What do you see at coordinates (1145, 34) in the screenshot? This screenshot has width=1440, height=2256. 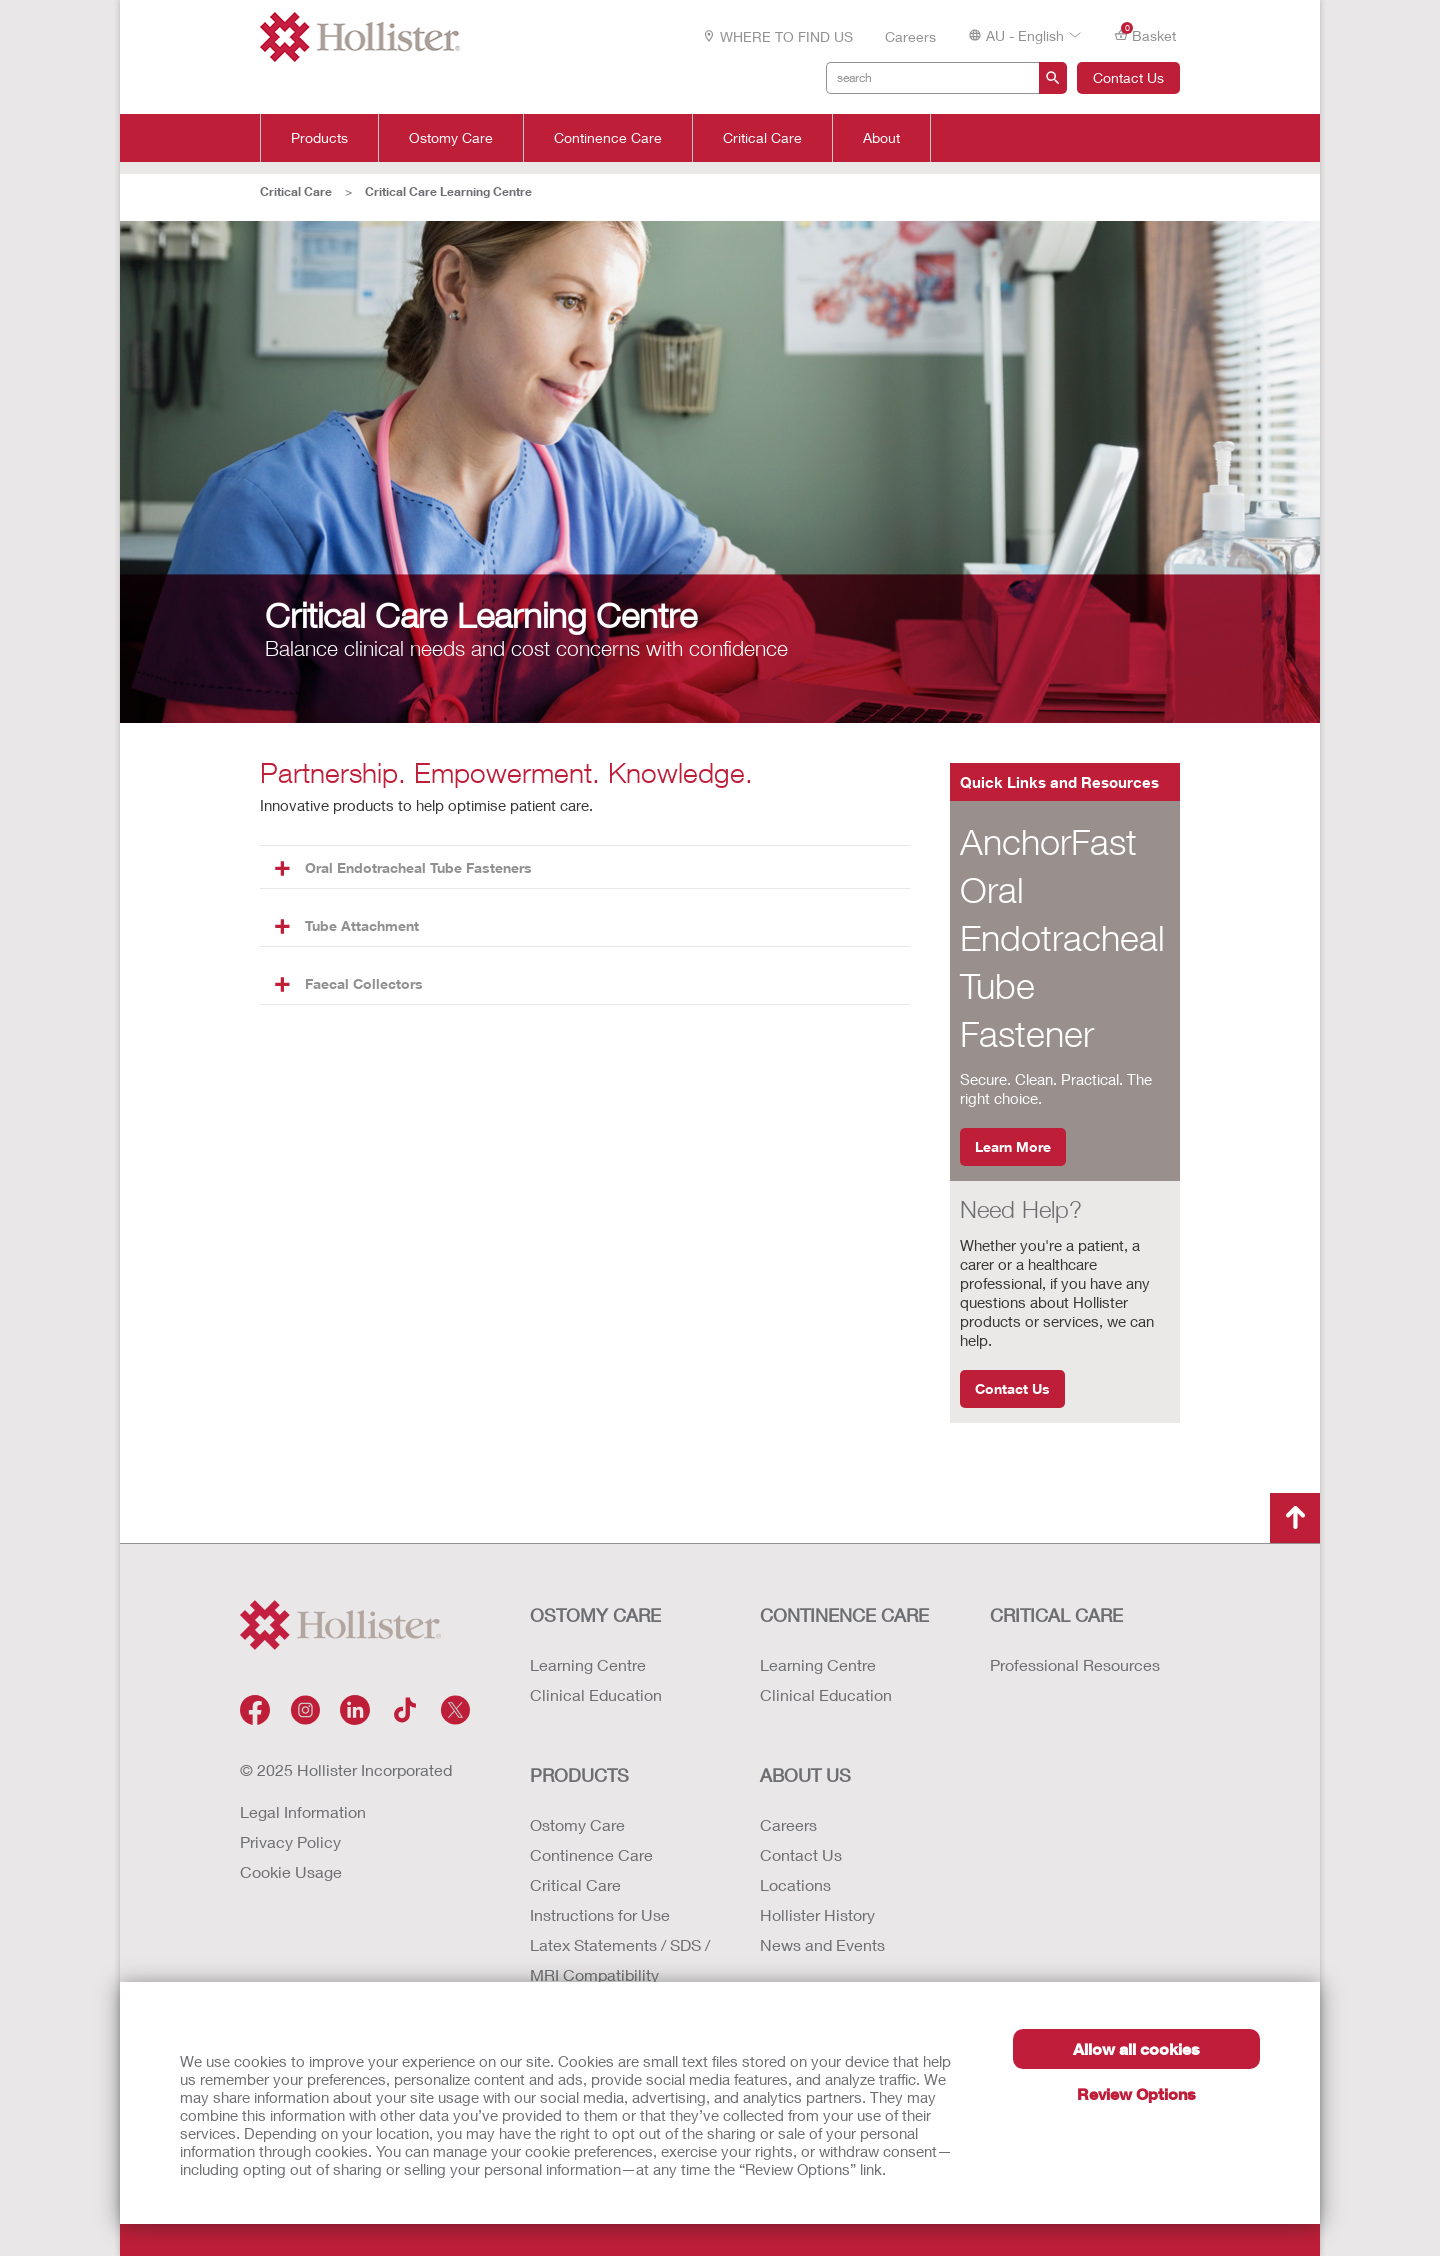 I see `Basket` at bounding box center [1145, 34].